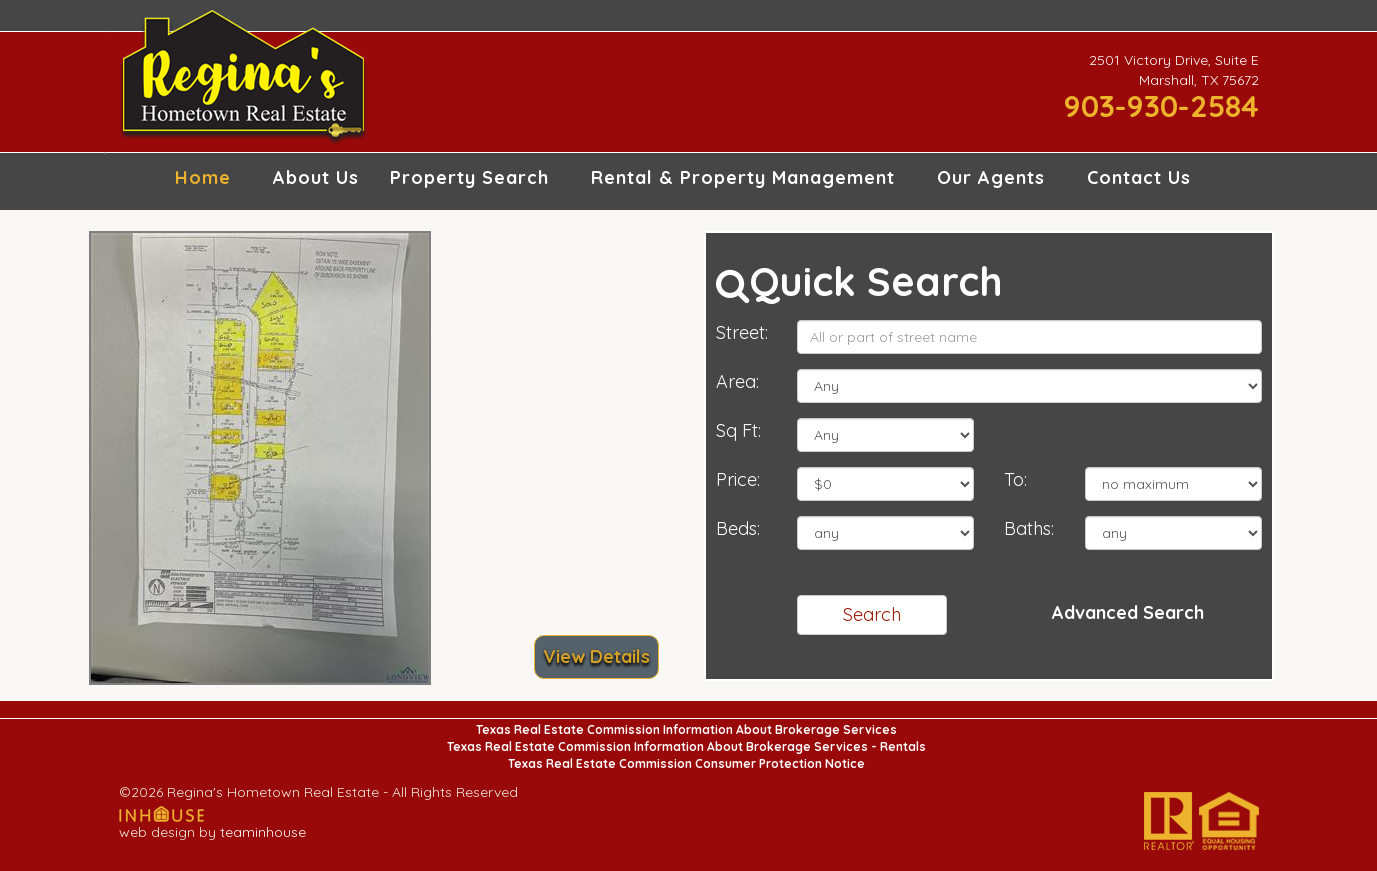 This screenshot has height=871, width=1377. What do you see at coordinates (469, 177) in the screenshot?
I see `Property Search` at bounding box center [469, 177].